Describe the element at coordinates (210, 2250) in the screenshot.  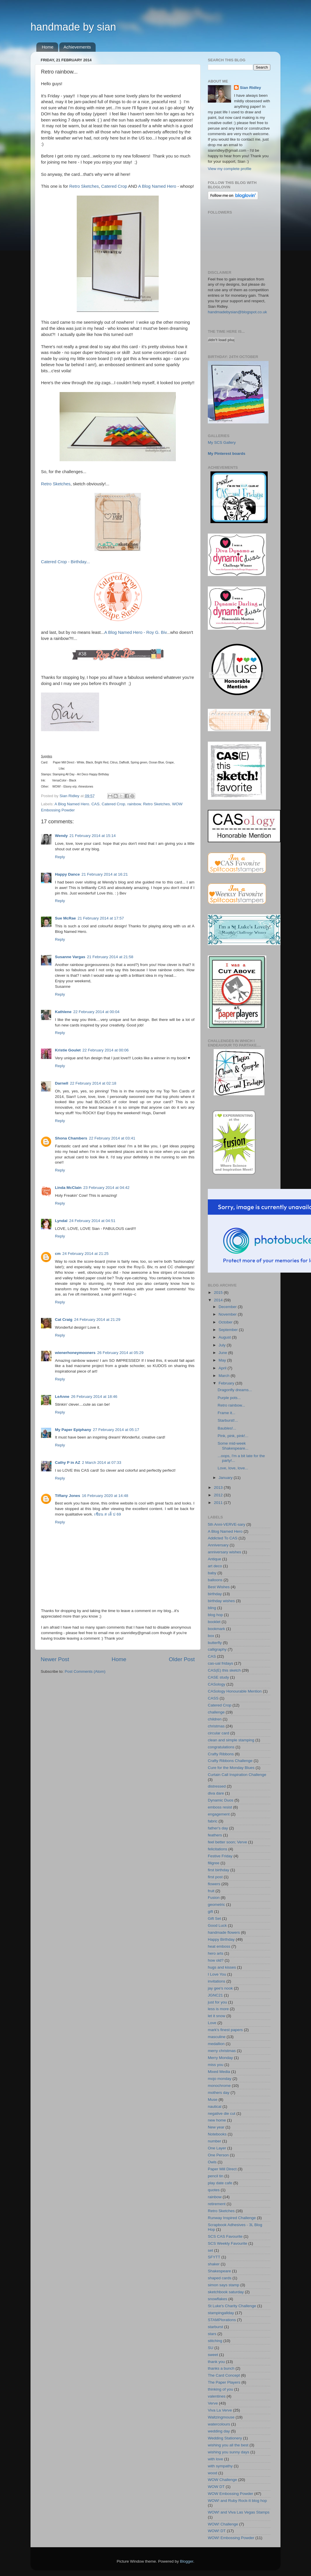
I see `set` at that location.